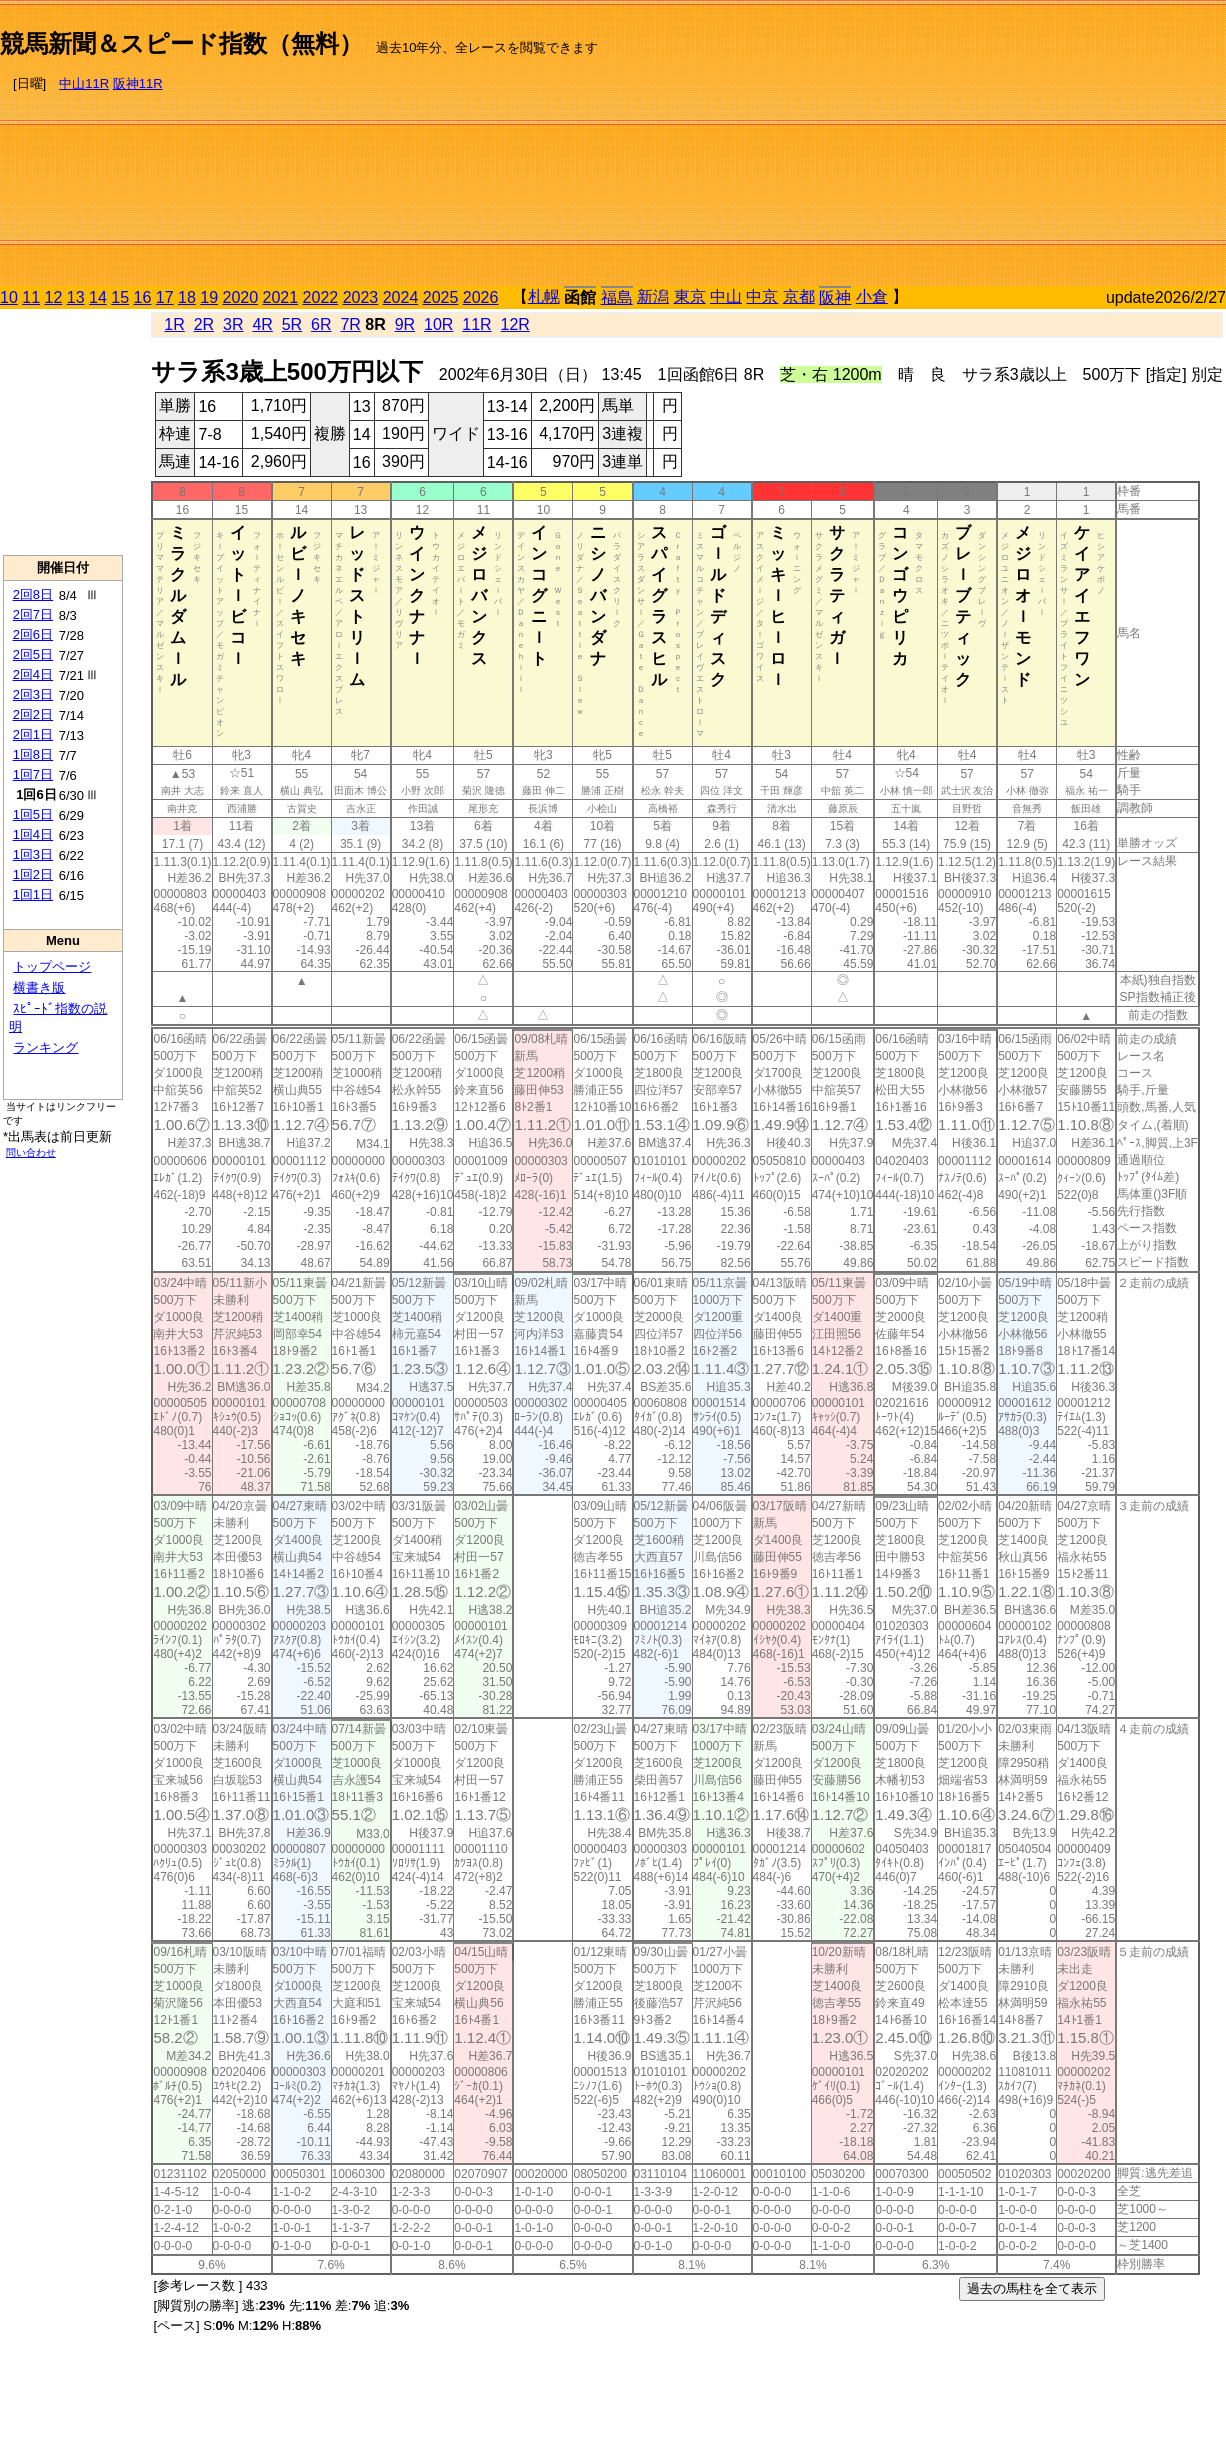 This screenshot has height=2448, width=1226. I want to click on 1回3日, so click(33, 854).